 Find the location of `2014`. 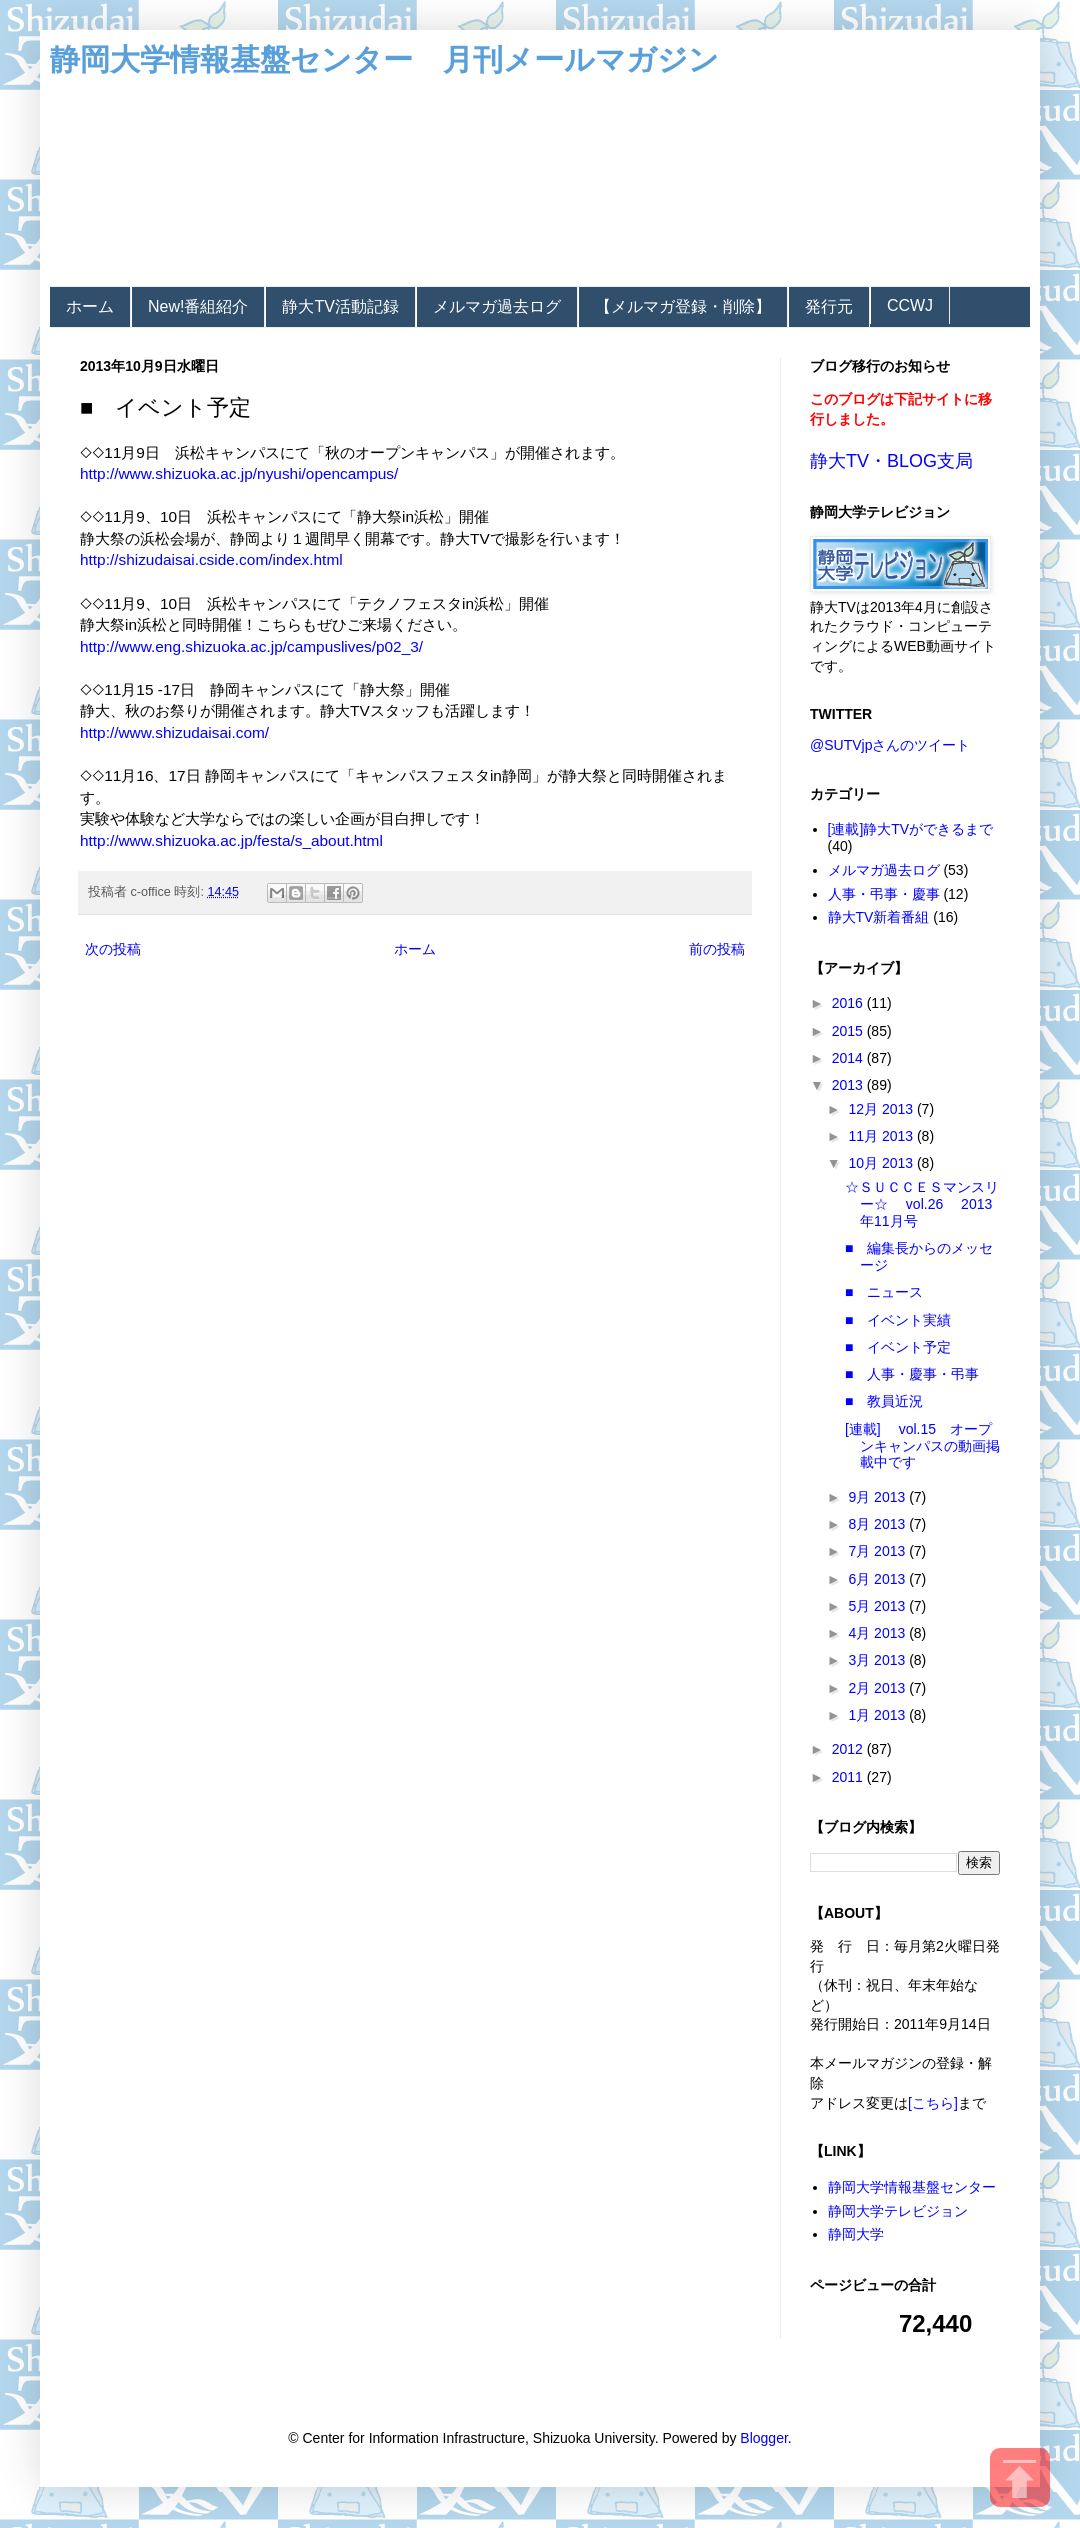

2014 is located at coordinates (849, 1058).